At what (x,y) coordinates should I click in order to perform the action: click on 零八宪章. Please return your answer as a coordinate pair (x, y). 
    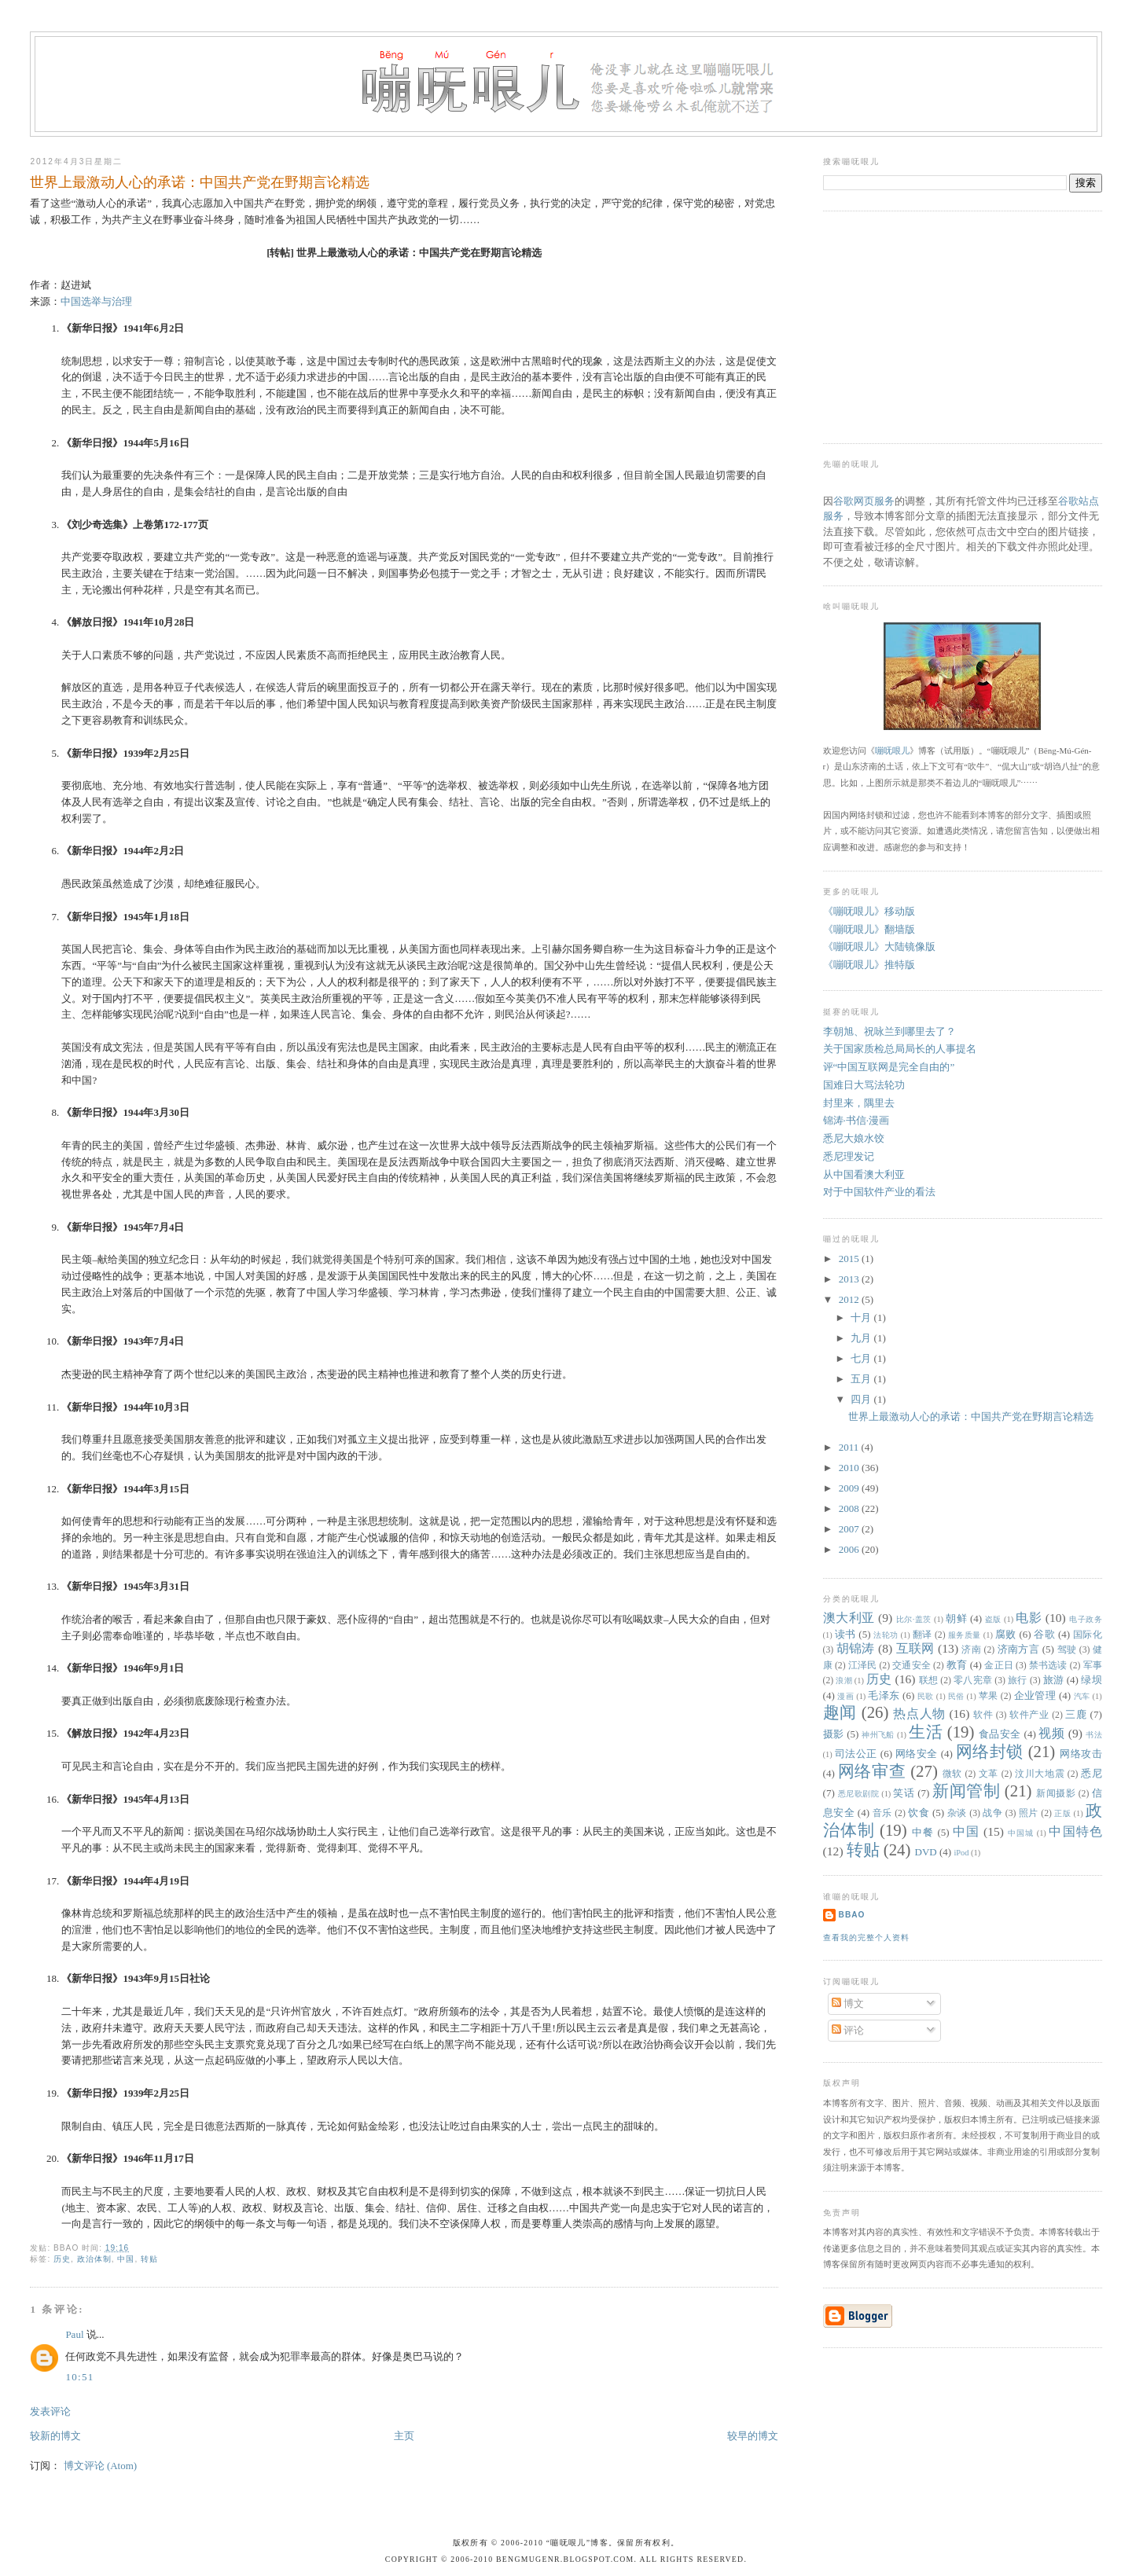
    Looking at the image, I should click on (973, 1680).